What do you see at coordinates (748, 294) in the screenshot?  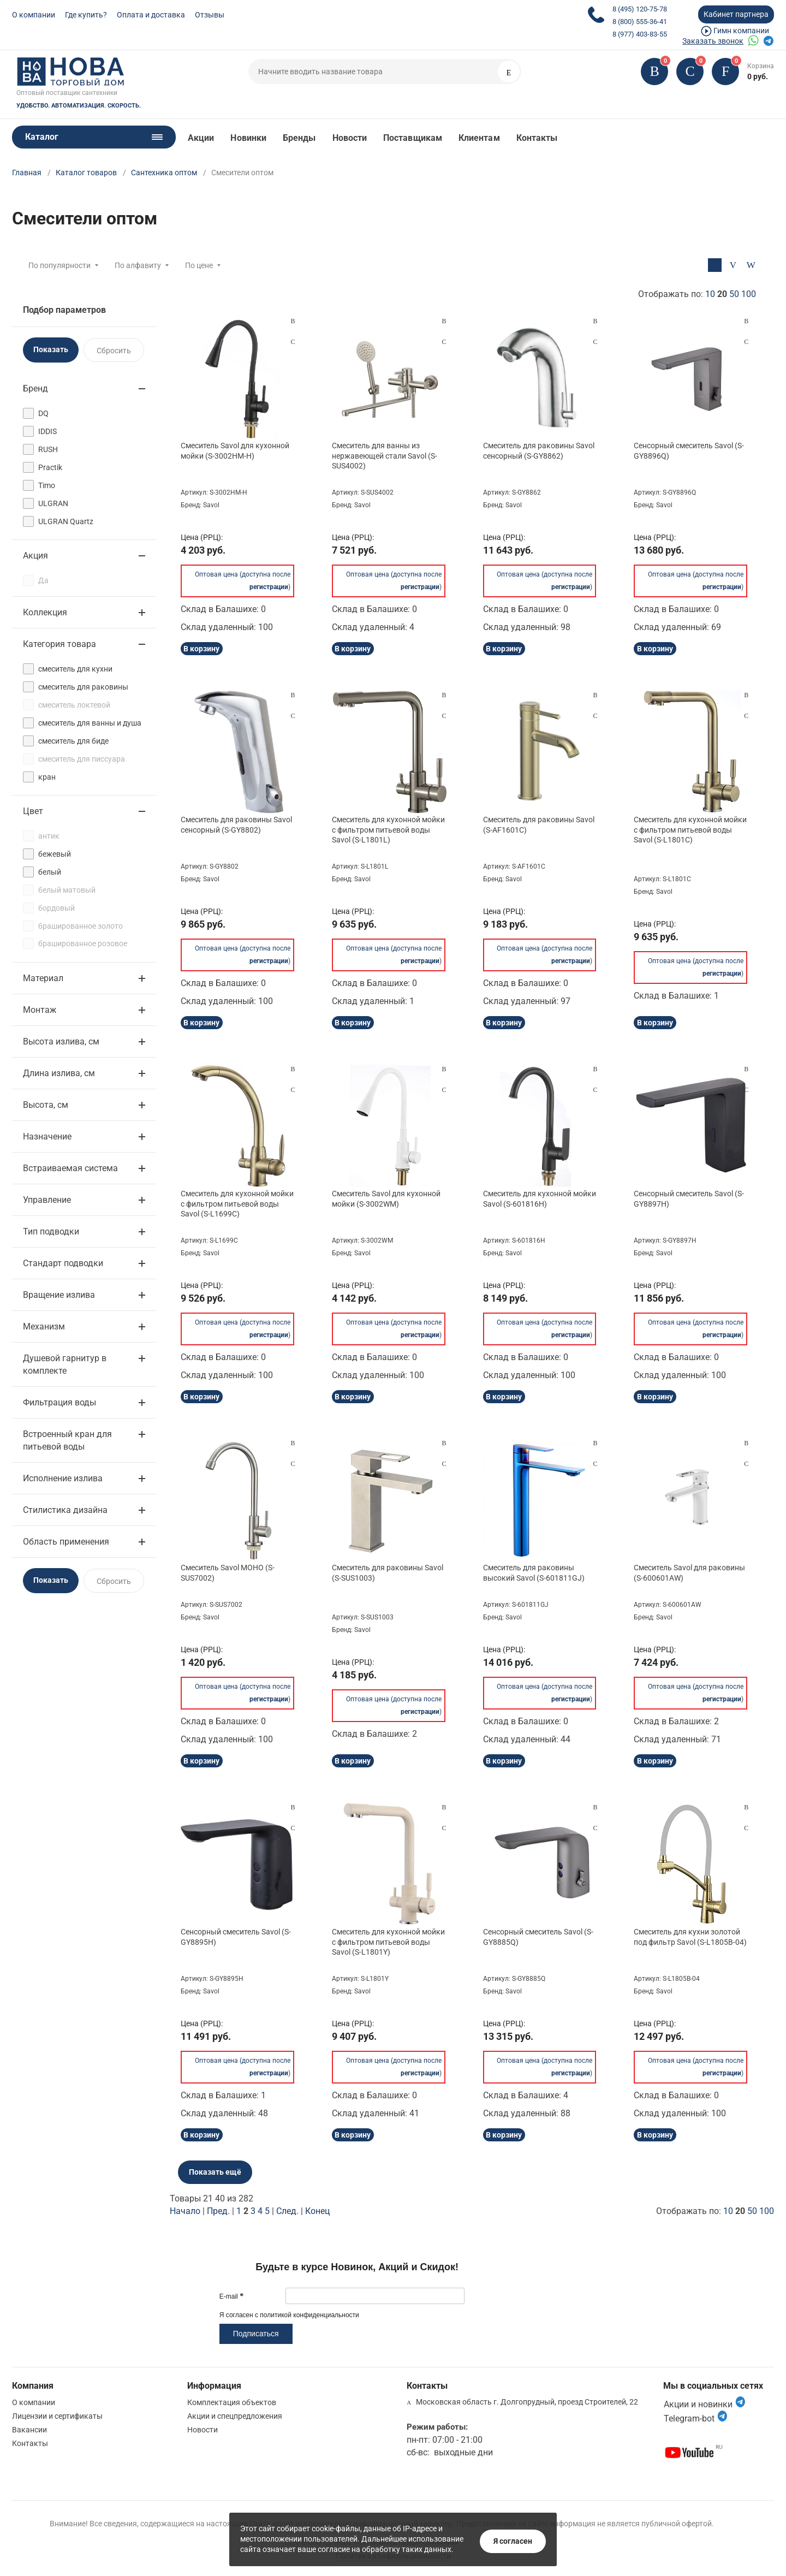 I see `100` at bounding box center [748, 294].